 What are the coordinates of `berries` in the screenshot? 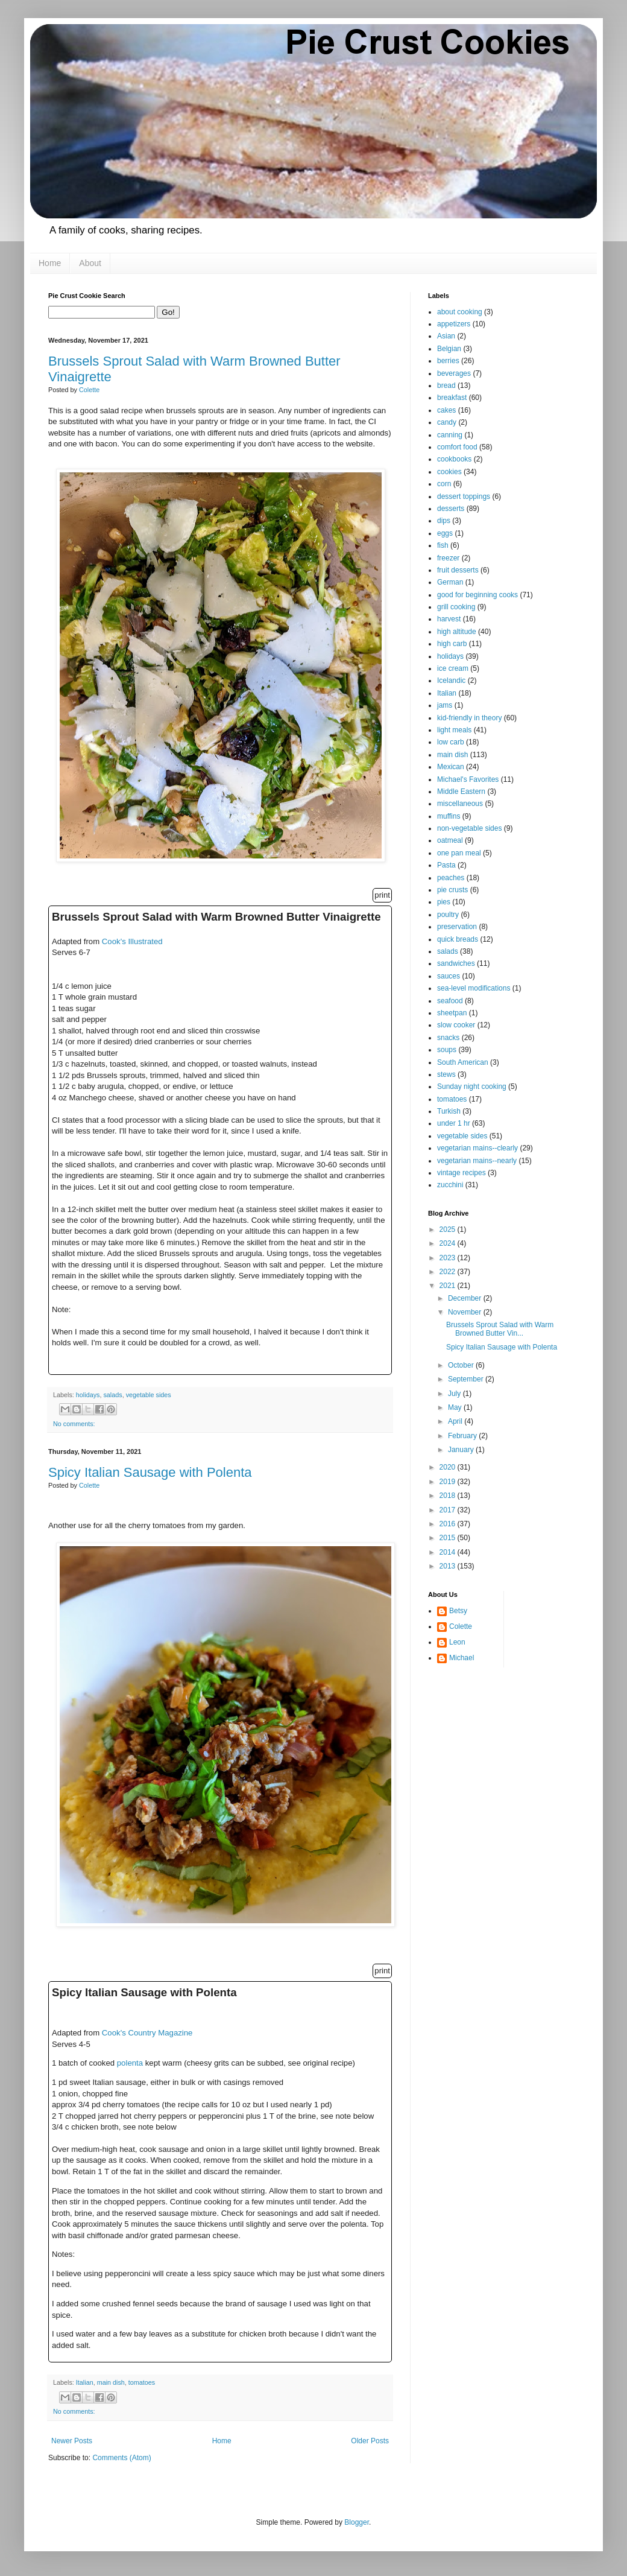 It's located at (448, 361).